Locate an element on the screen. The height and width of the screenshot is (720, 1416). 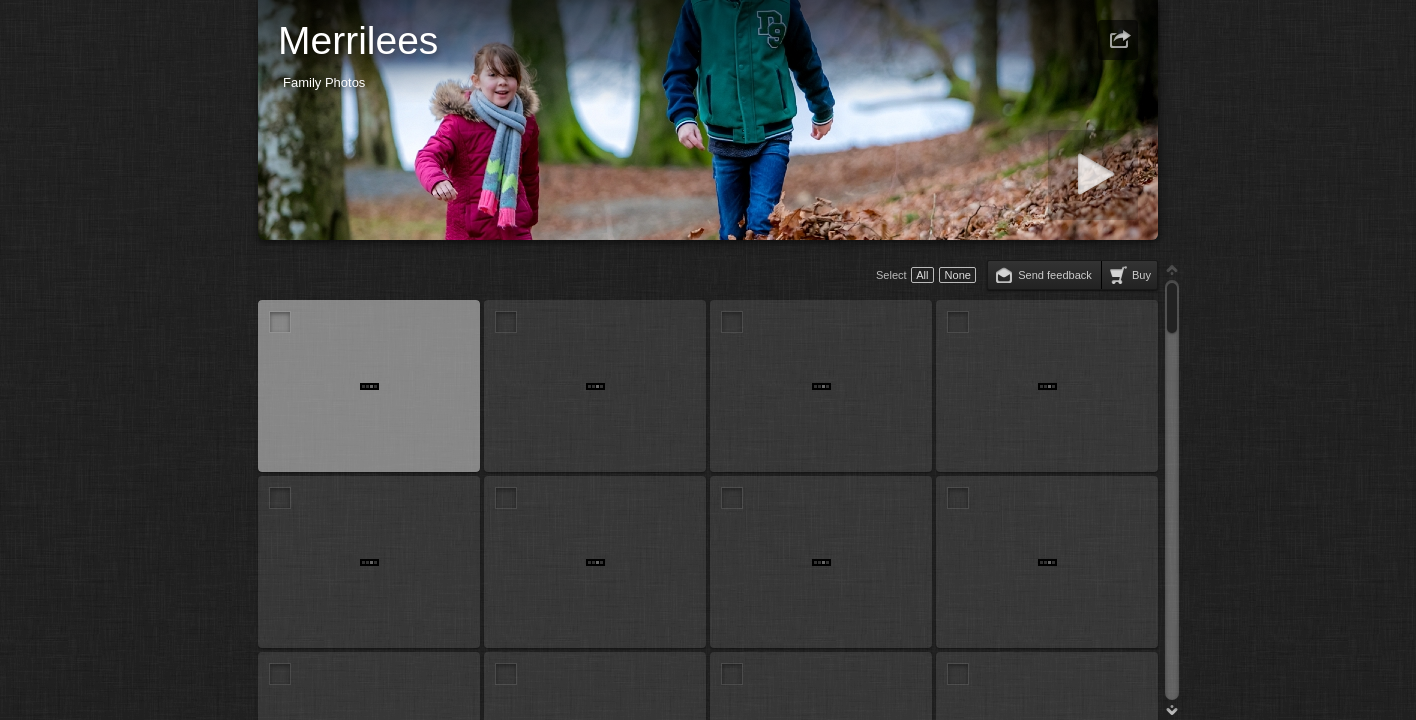
None is located at coordinates (958, 275).